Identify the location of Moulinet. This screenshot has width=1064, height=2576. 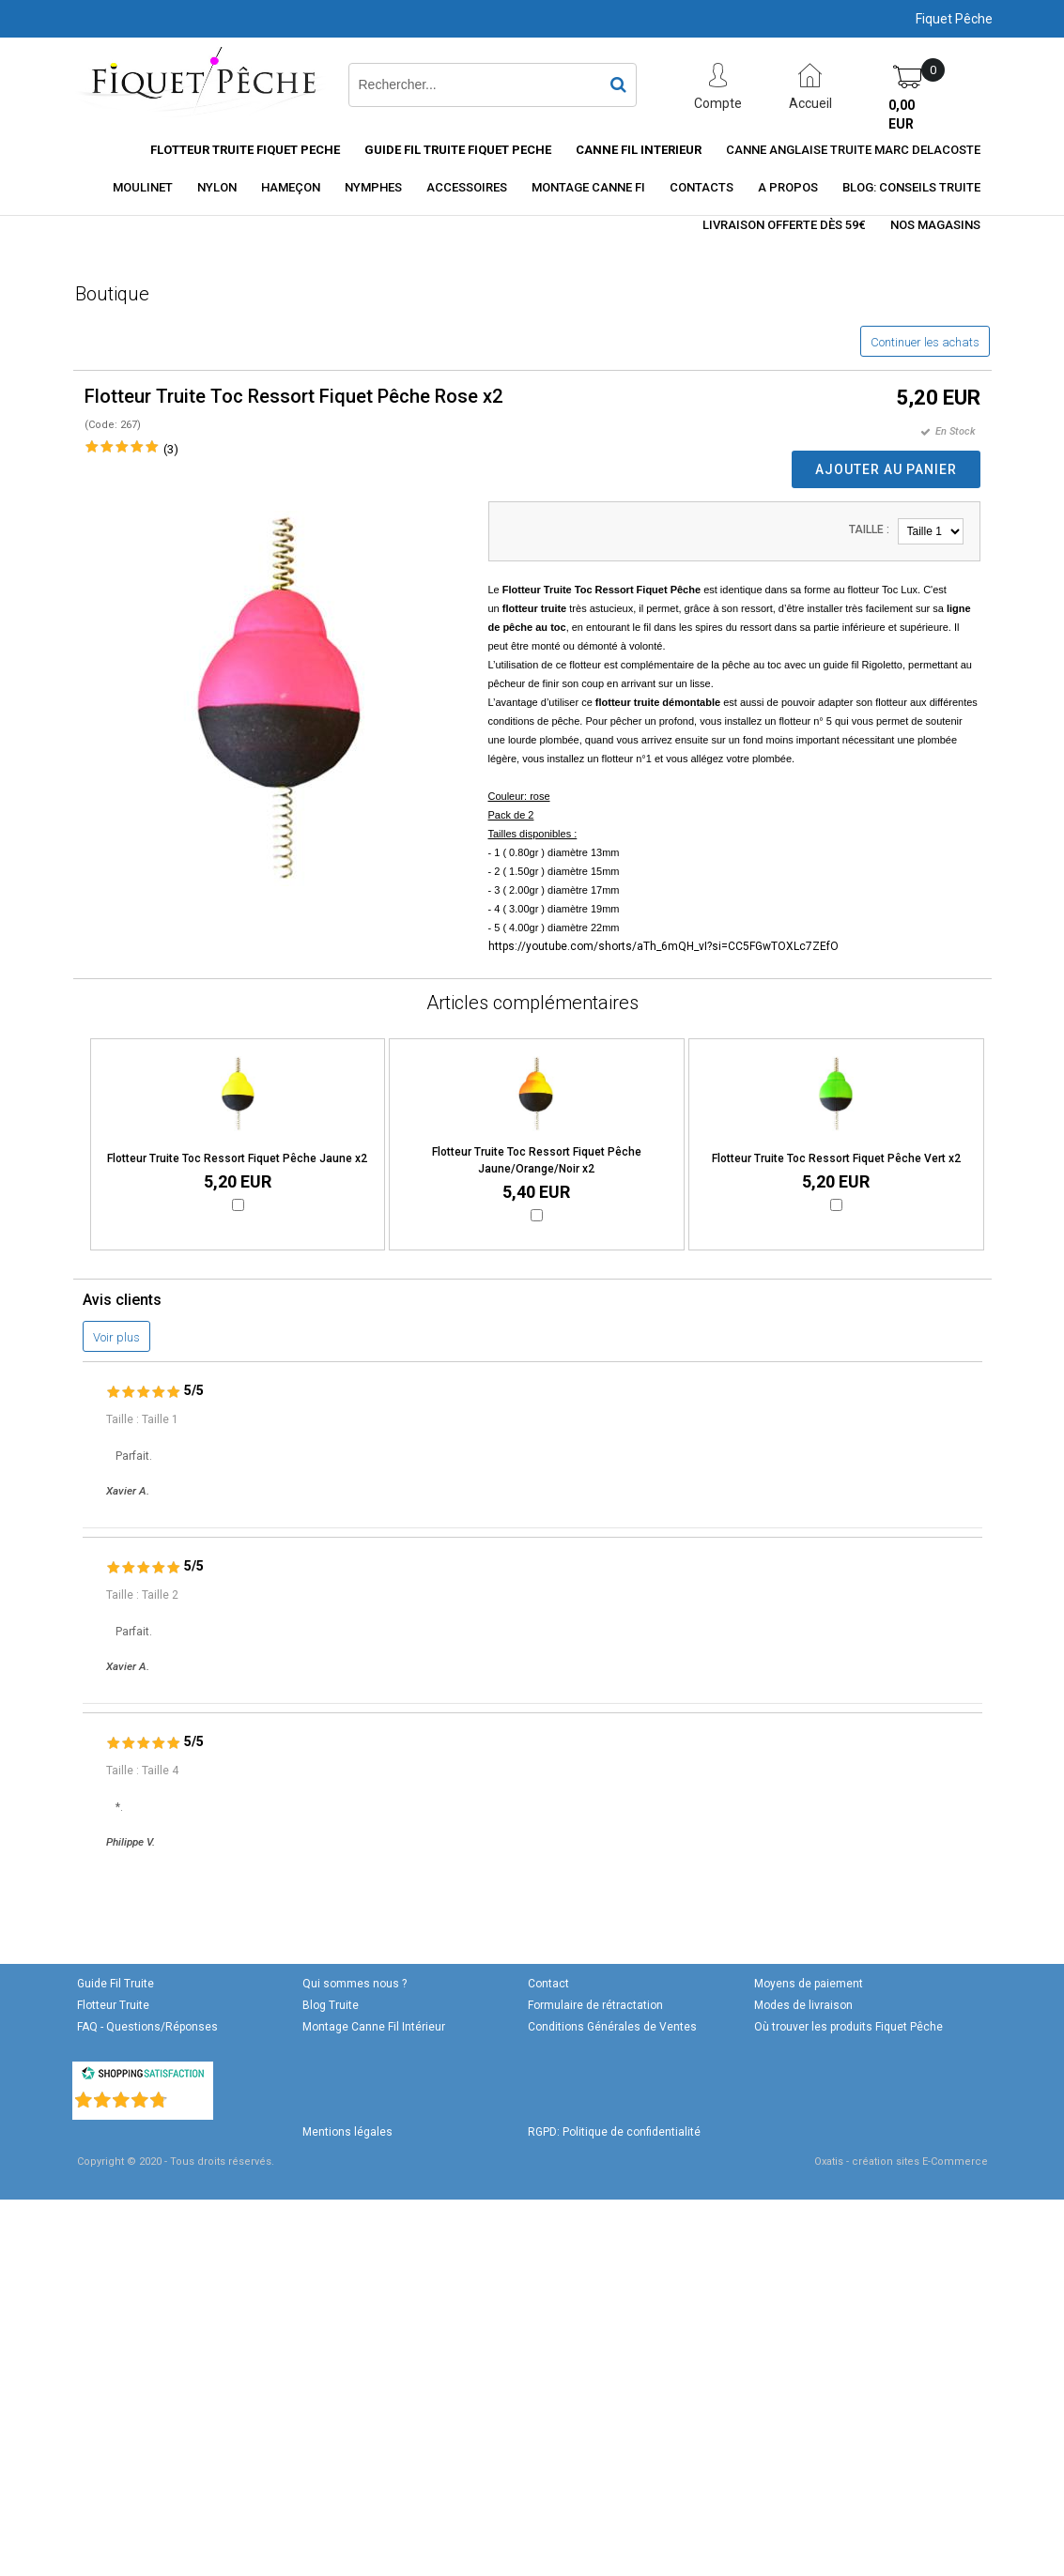
(143, 187).